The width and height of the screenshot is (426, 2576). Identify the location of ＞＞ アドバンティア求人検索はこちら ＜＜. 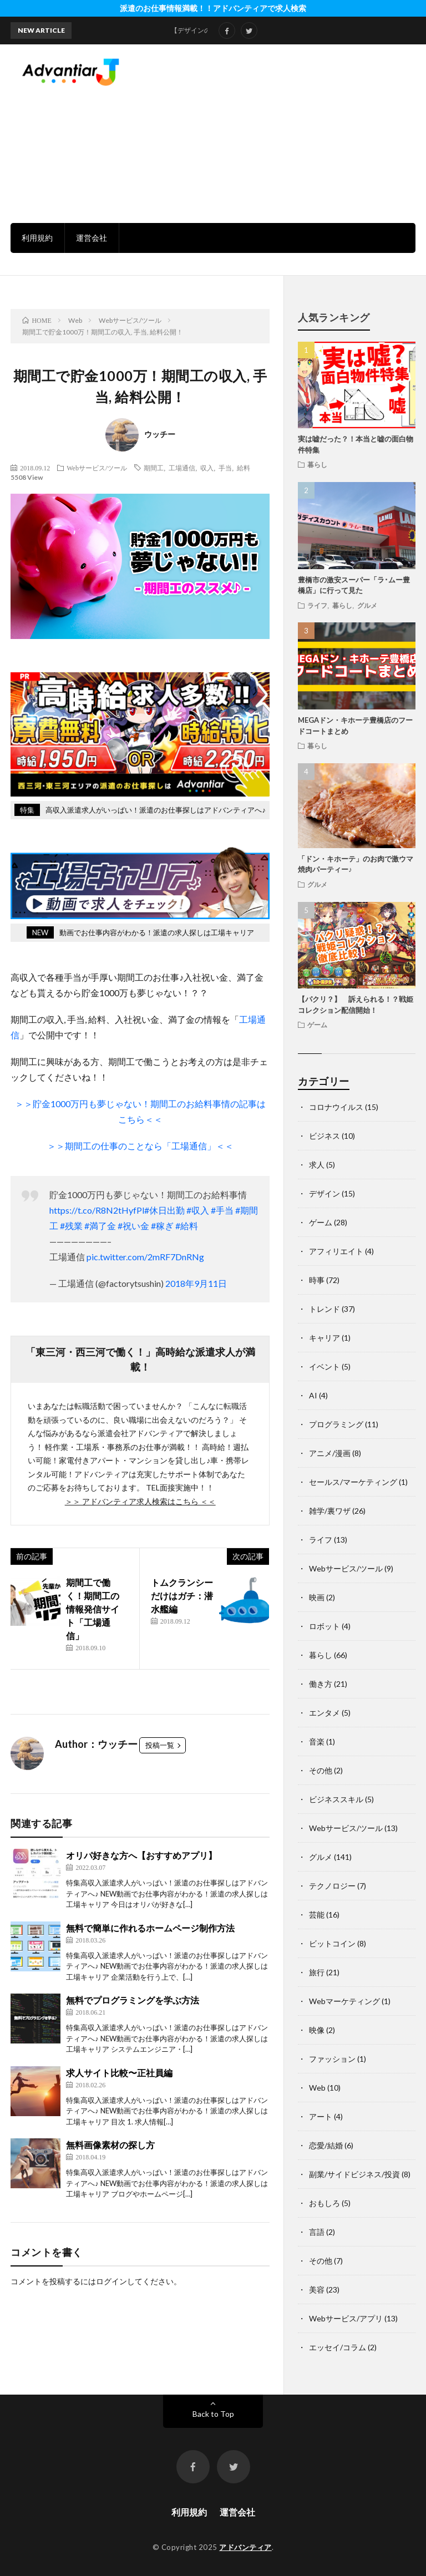
(140, 1501).